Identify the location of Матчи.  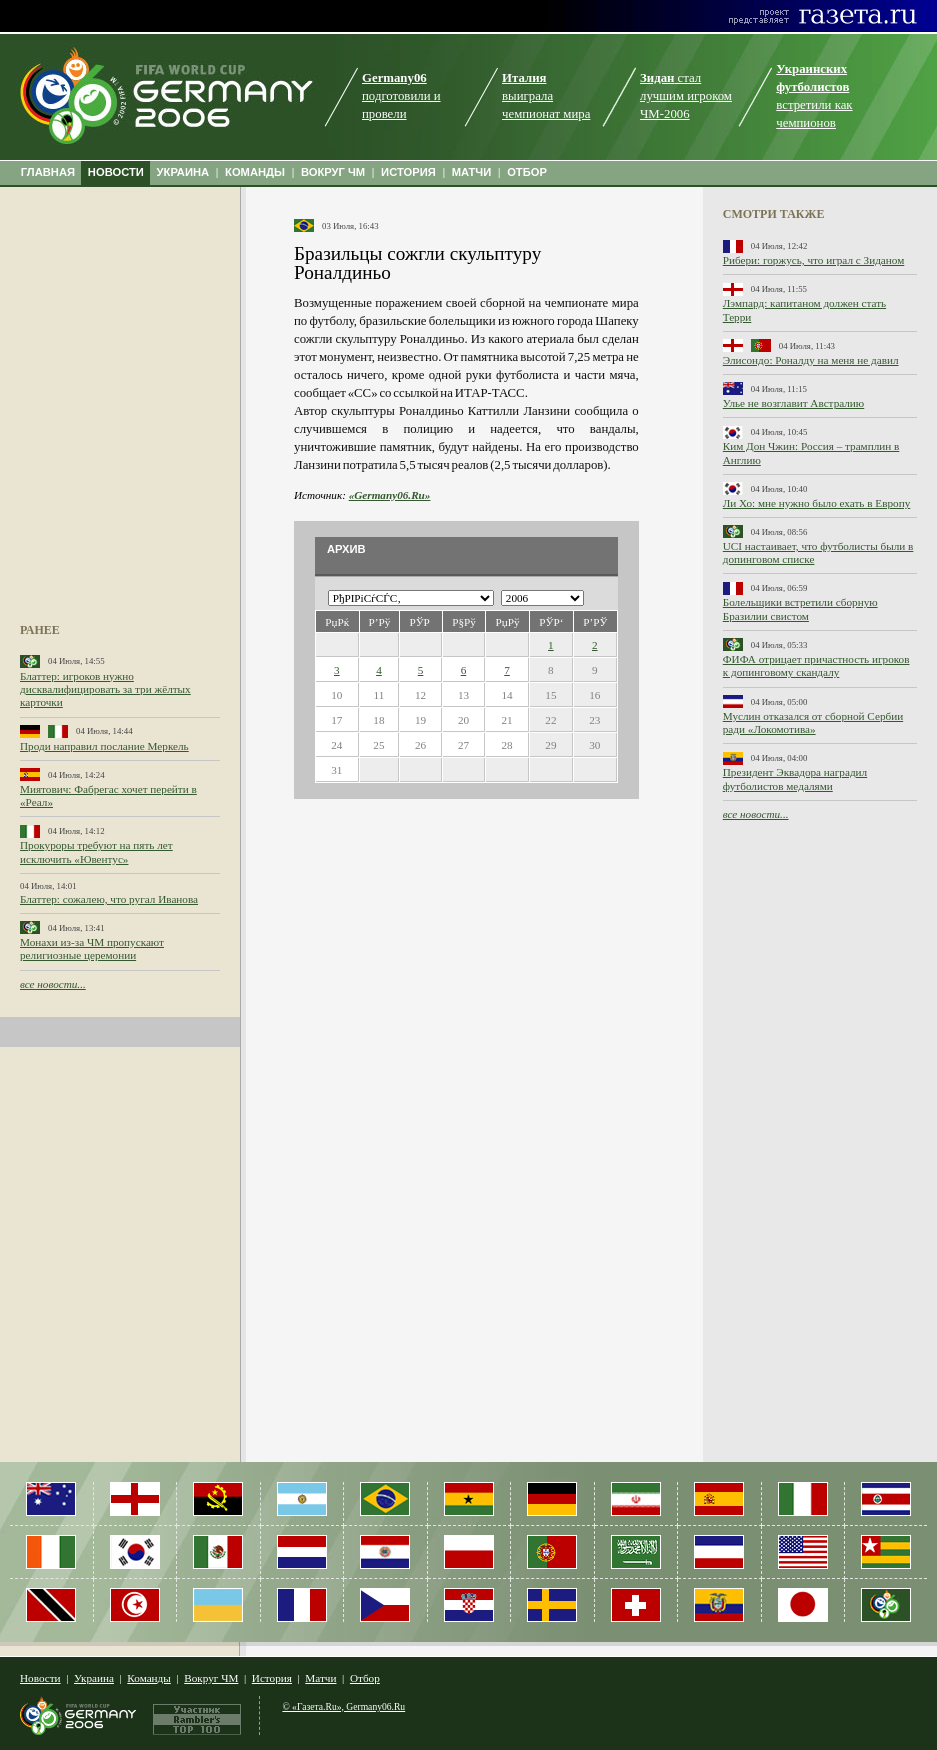
(320, 1678).